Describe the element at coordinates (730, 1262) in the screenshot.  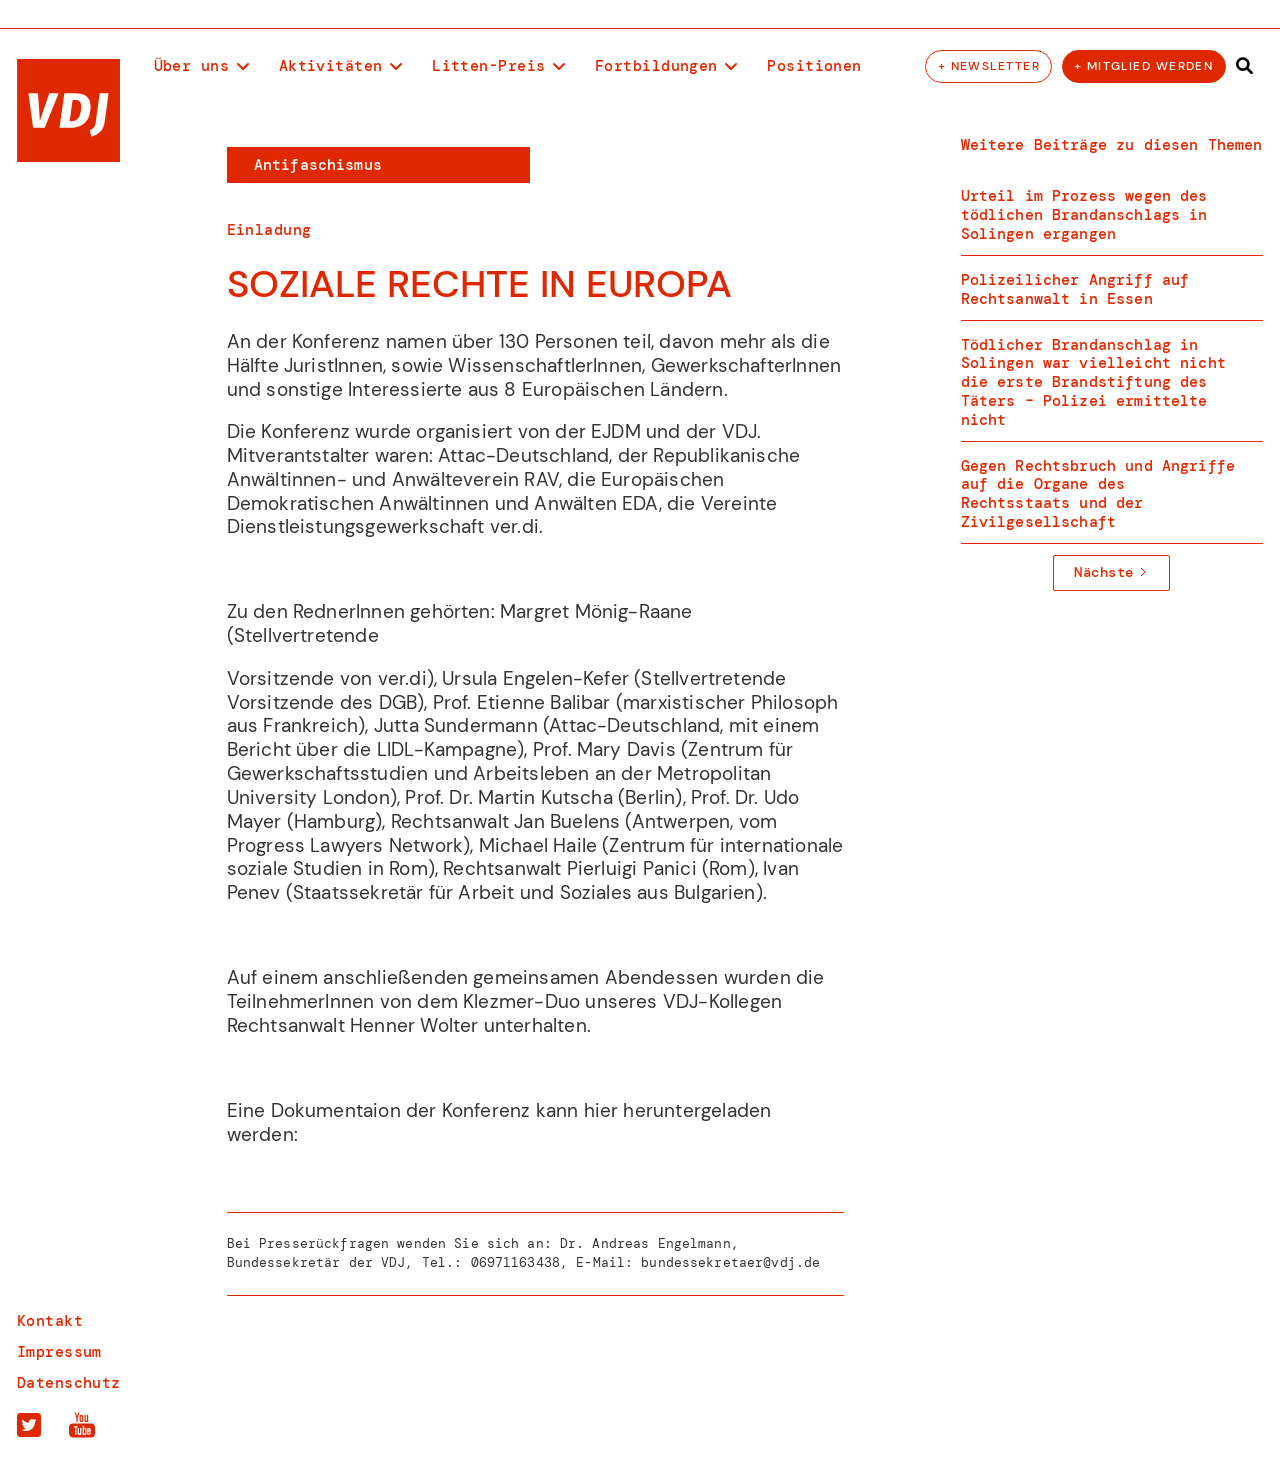
I see `bundessekretaer@vdj.de` at that location.